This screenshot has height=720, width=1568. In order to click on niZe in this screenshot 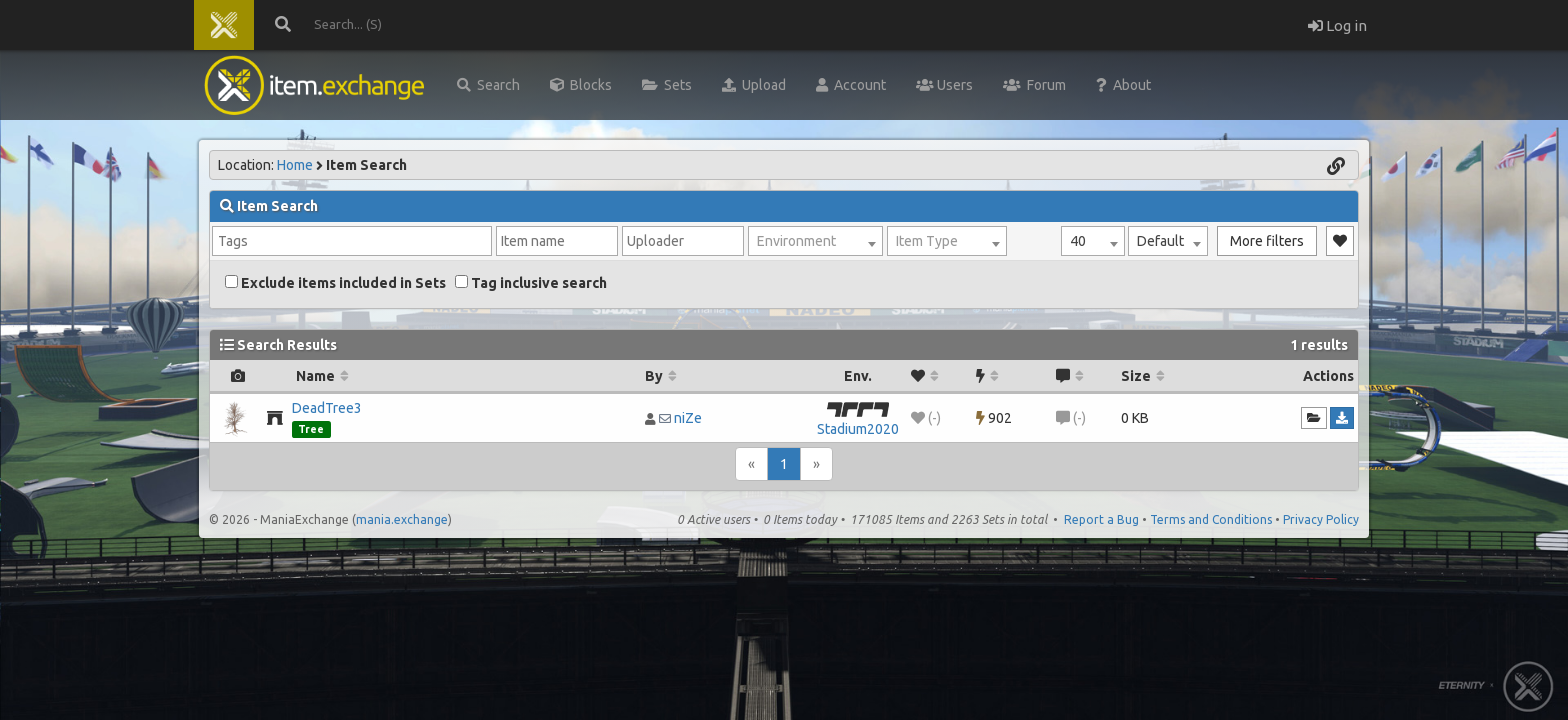, I will do `click(688, 418)`.